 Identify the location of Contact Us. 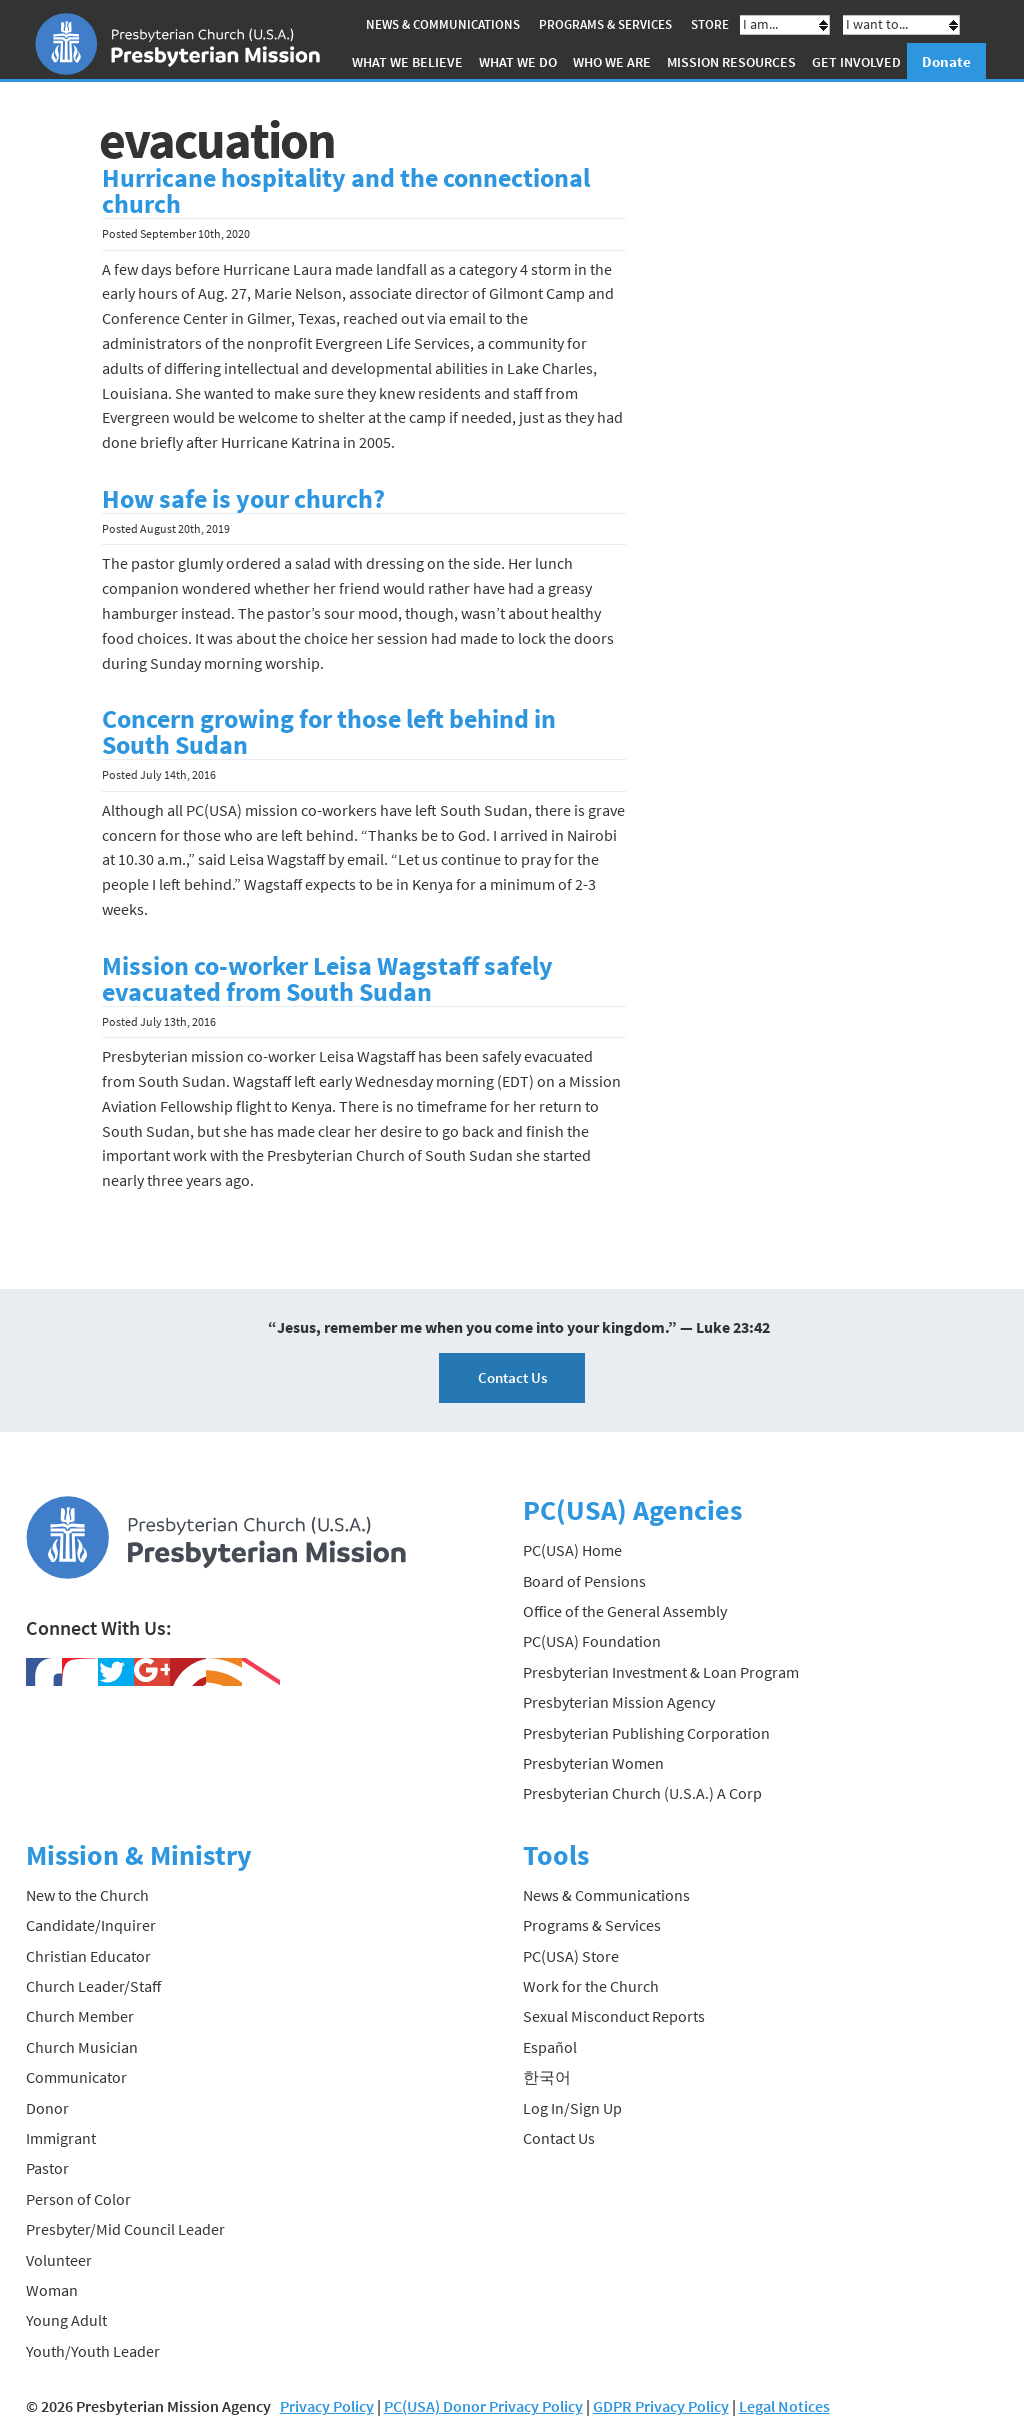
(512, 1377).